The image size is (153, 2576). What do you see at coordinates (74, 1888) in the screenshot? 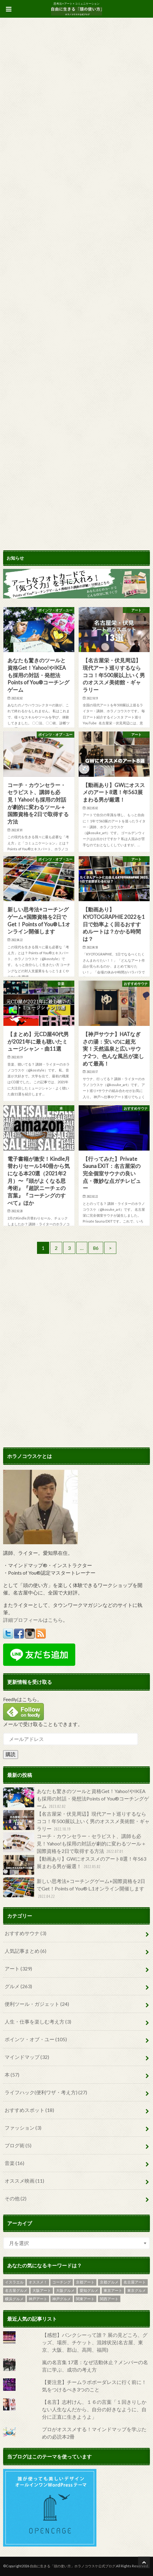
I see `新しい思考法+コーチングゲーム+国際資格を2日でGet！Points of You® L.1オンライン開催します` at bounding box center [74, 1888].